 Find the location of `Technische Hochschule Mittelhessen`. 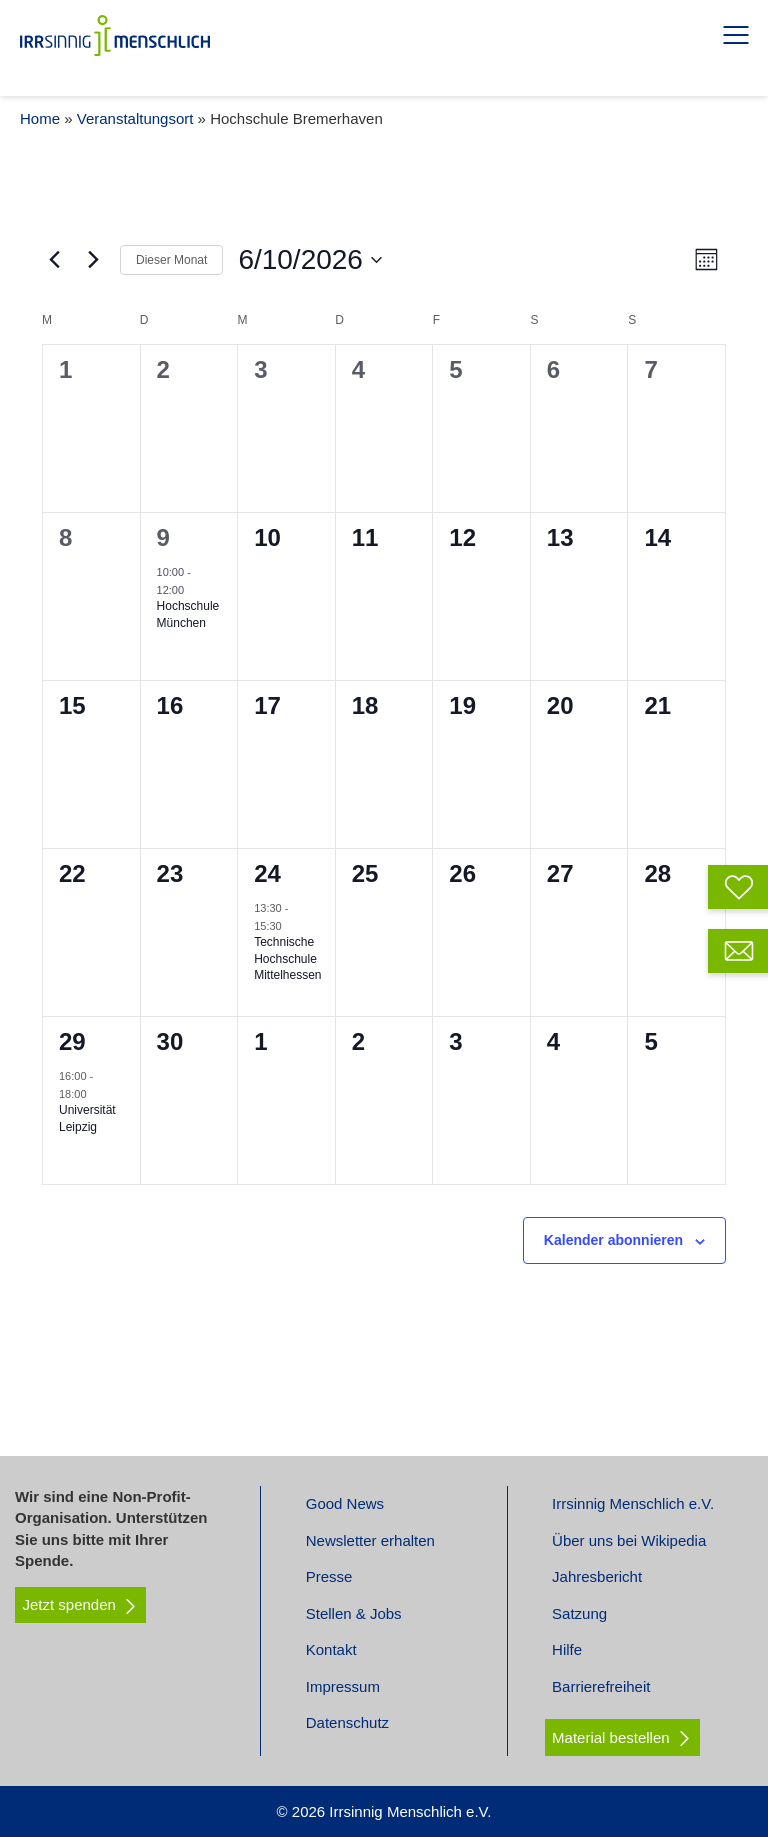

Technische Hochschule Mittelhessen is located at coordinates (287, 958).